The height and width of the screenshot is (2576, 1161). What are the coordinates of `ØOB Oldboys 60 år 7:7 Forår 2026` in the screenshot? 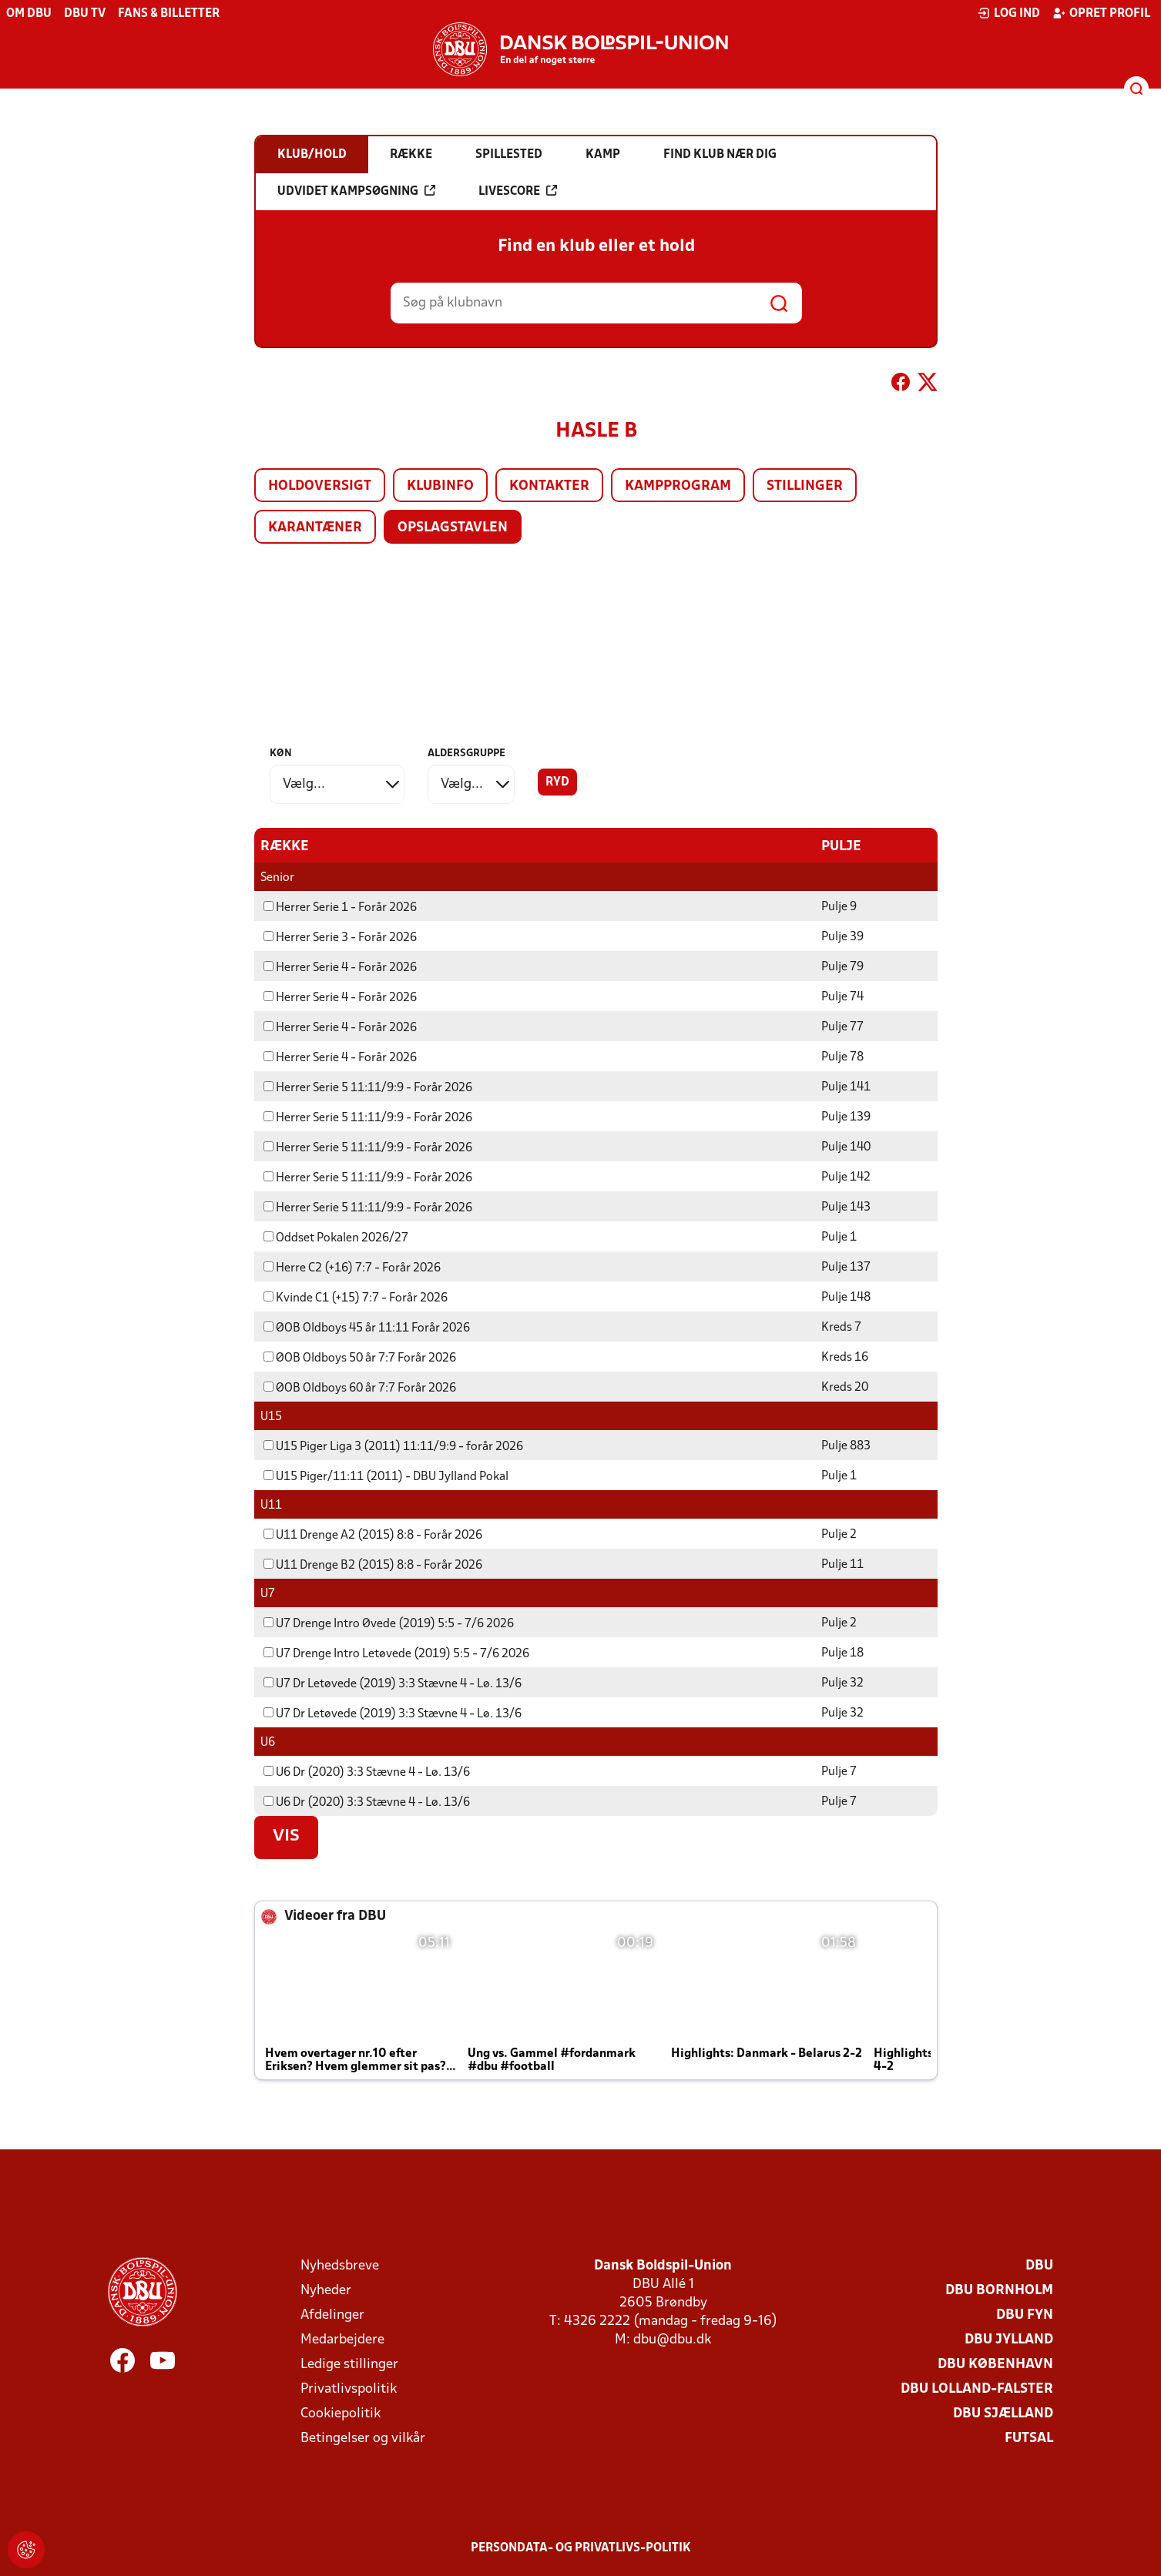 It's located at (359, 1387).